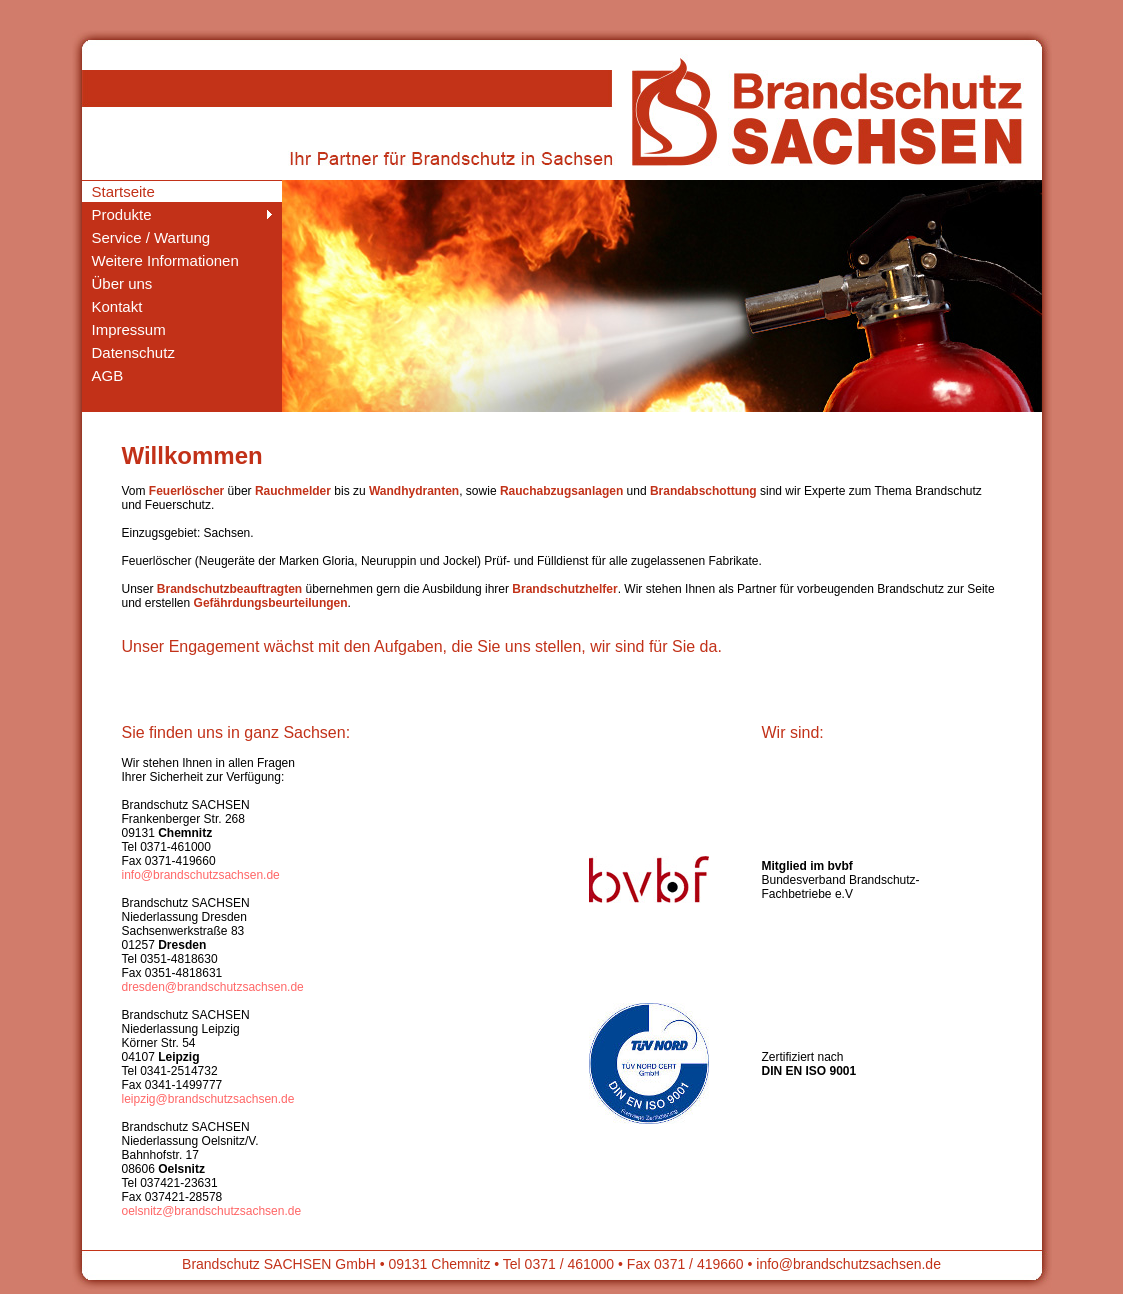 Image resolution: width=1123 pixels, height=1294 pixels. Describe the element at coordinates (271, 603) in the screenshot. I see `Gefährdungsbeurteilungen` at that location.